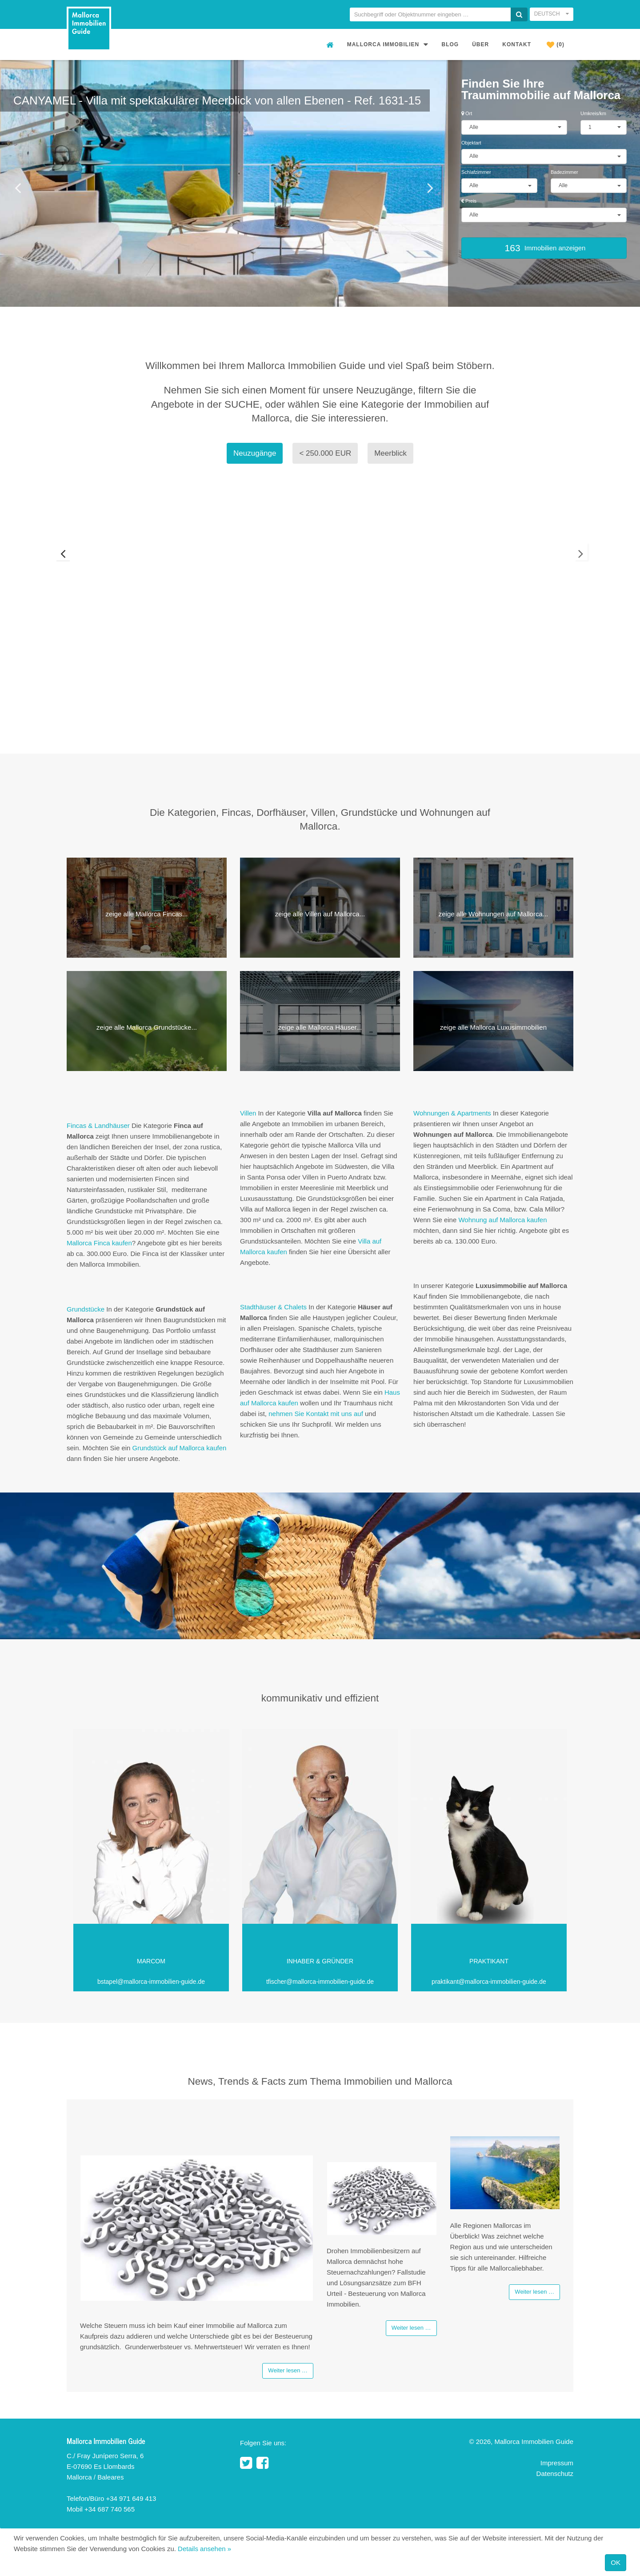 This screenshot has width=640, height=2576. I want to click on < 250.000 EUR, so click(325, 453).